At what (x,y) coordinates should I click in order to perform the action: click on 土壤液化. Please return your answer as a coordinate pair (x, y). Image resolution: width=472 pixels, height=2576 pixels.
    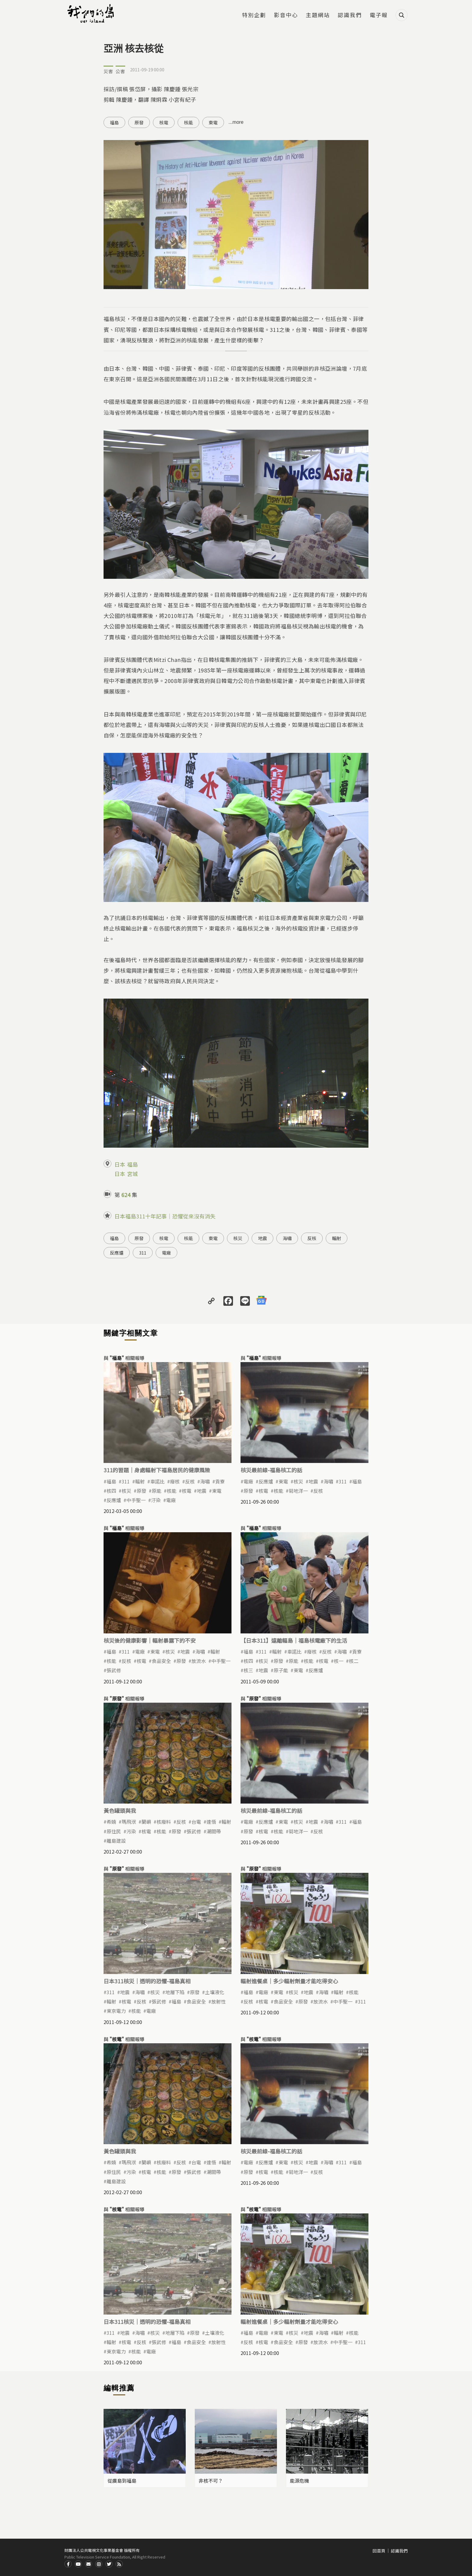
    Looking at the image, I should click on (214, 1992).